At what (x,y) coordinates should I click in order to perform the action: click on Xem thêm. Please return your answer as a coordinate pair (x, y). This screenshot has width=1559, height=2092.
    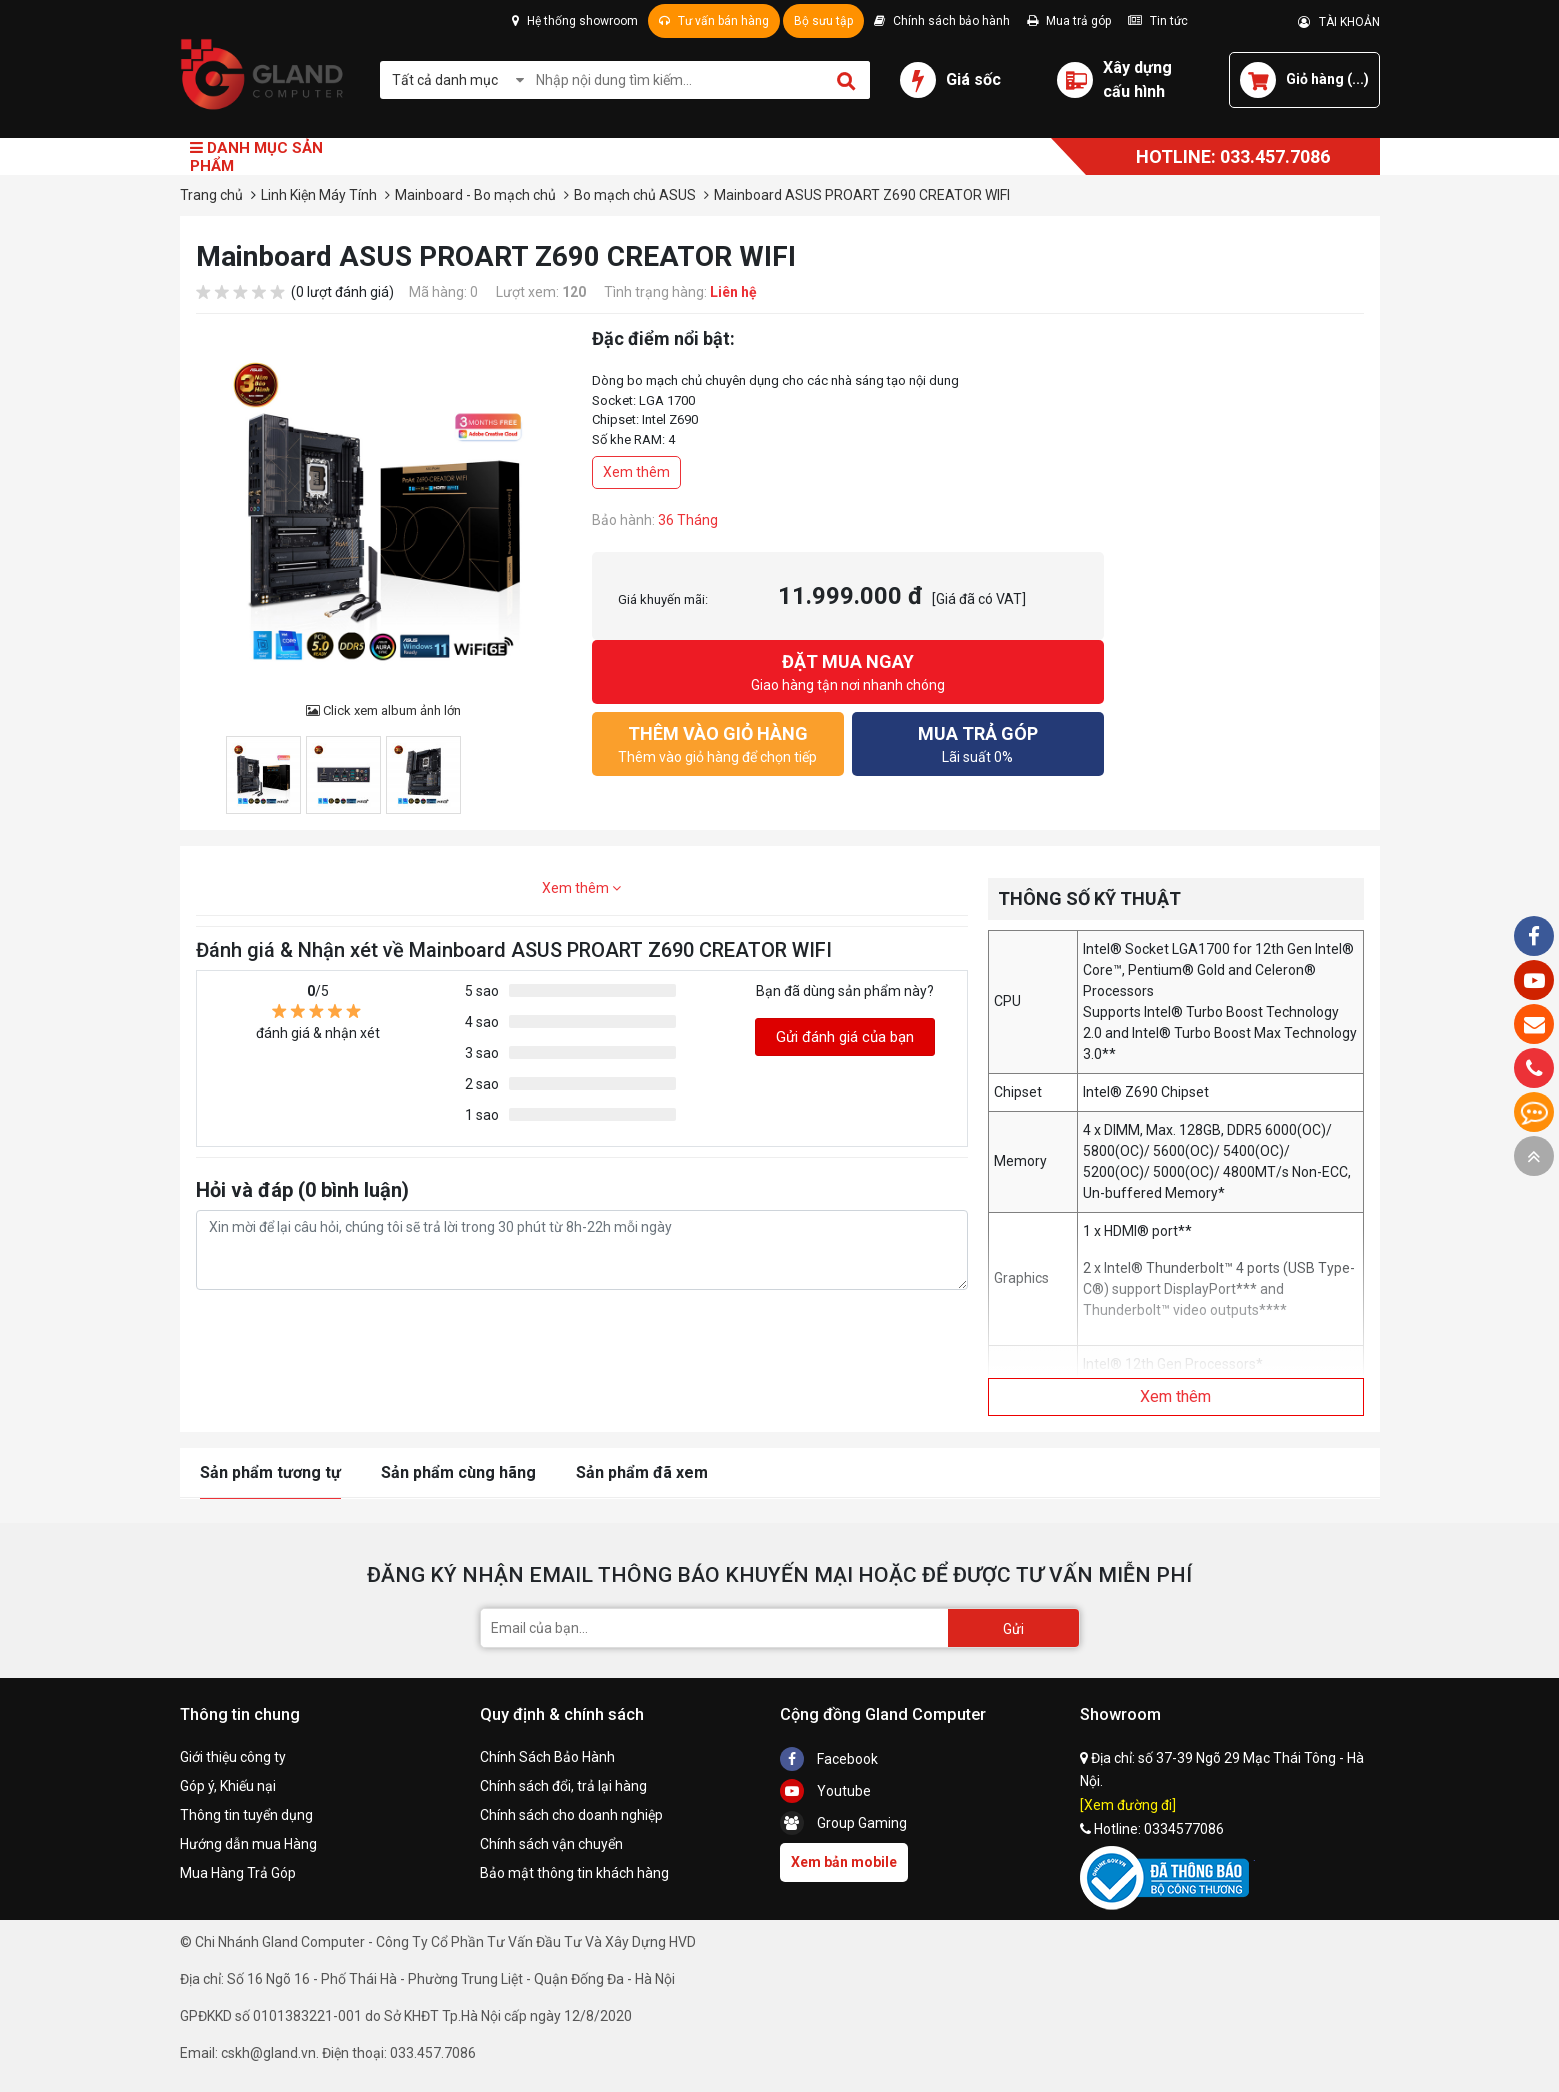
    Looking at the image, I should click on (636, 472).